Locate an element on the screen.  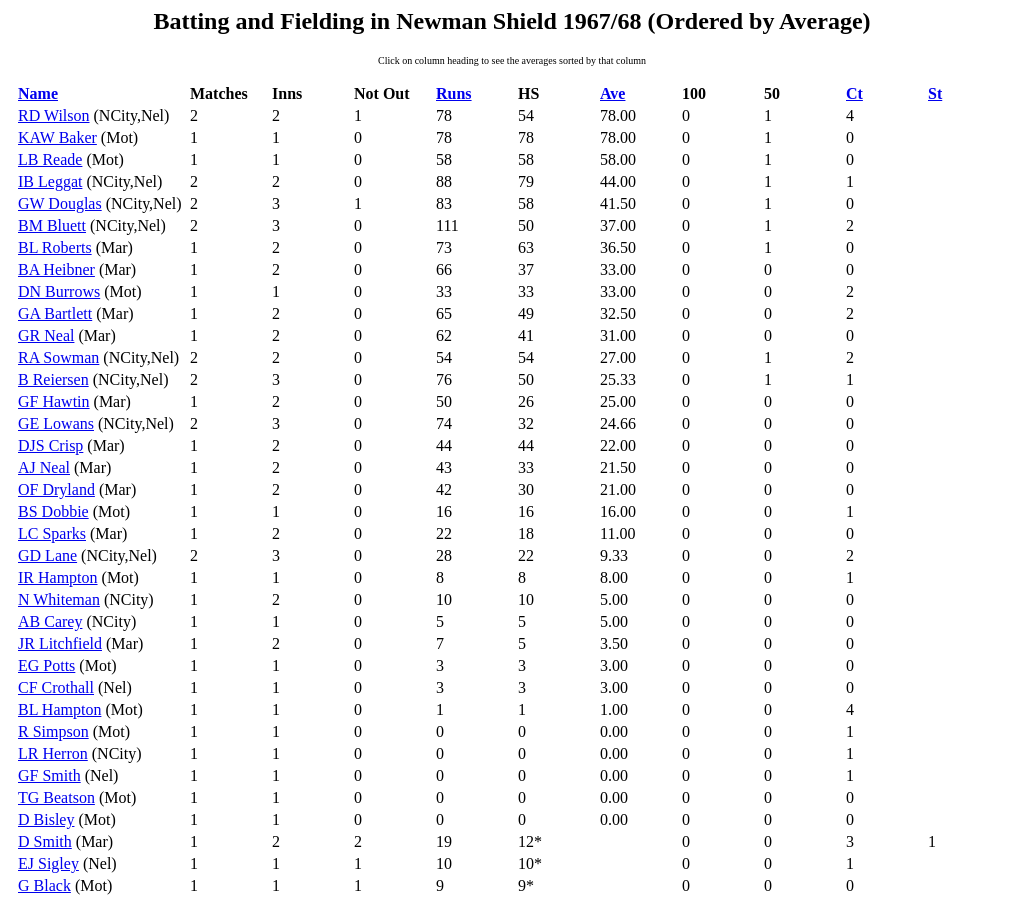
EJ Sigley is located at coordinates (48, 863).